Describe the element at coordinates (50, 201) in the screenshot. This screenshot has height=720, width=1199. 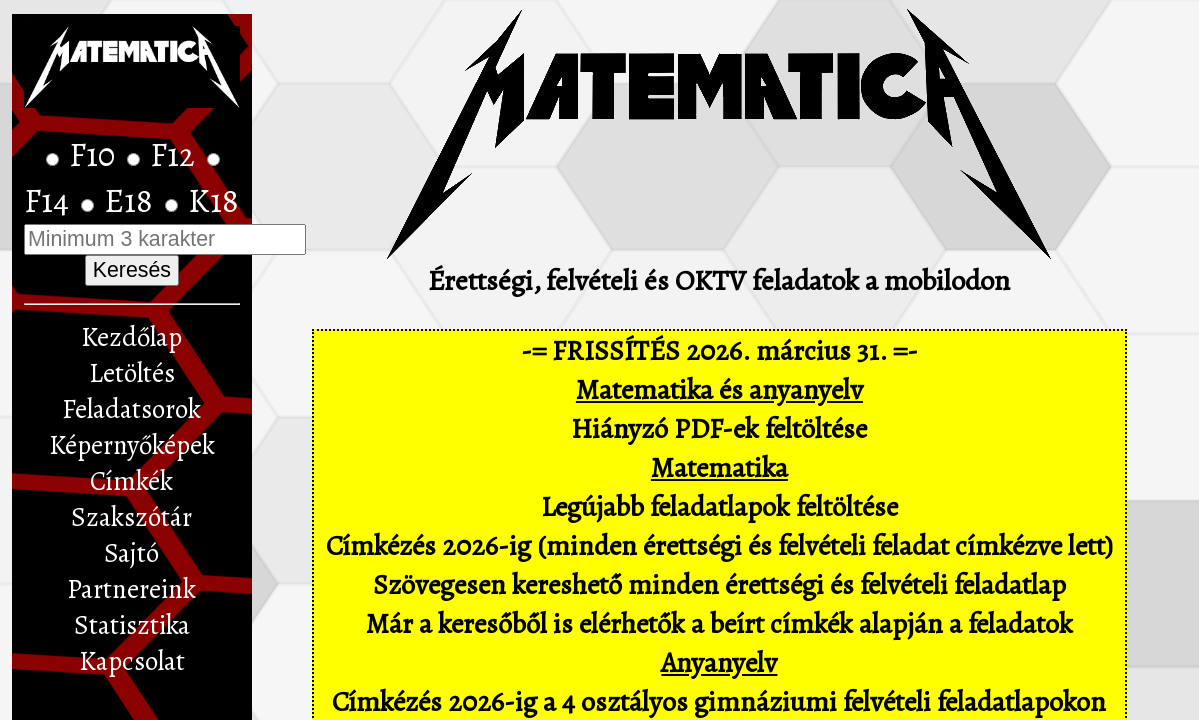
I see `F14` at that location.